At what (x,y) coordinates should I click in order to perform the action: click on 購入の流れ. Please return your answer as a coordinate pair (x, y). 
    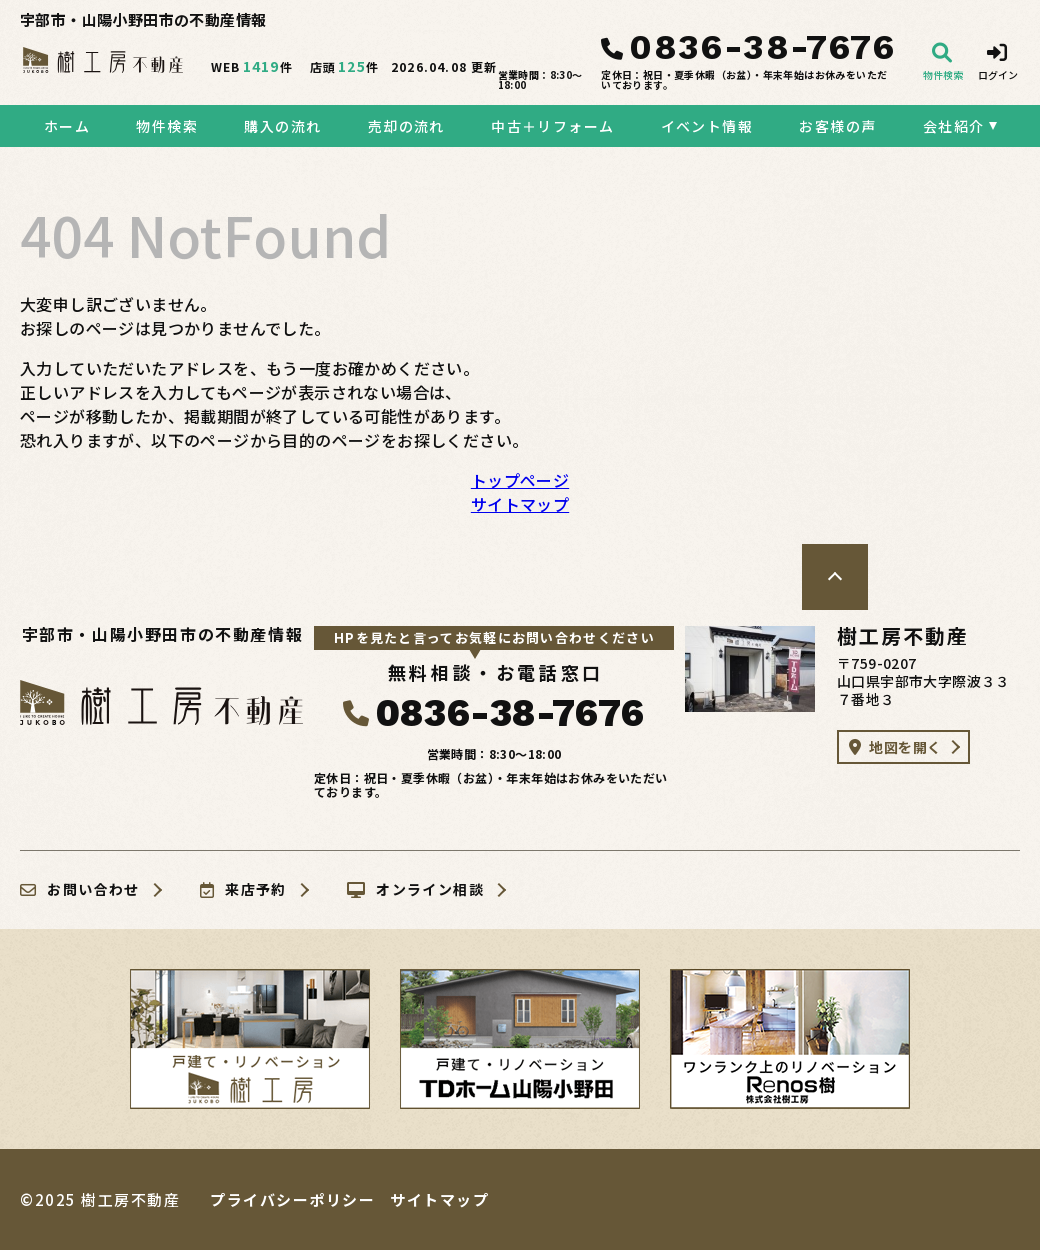
    Looking at the image, I should click on (282, 126).